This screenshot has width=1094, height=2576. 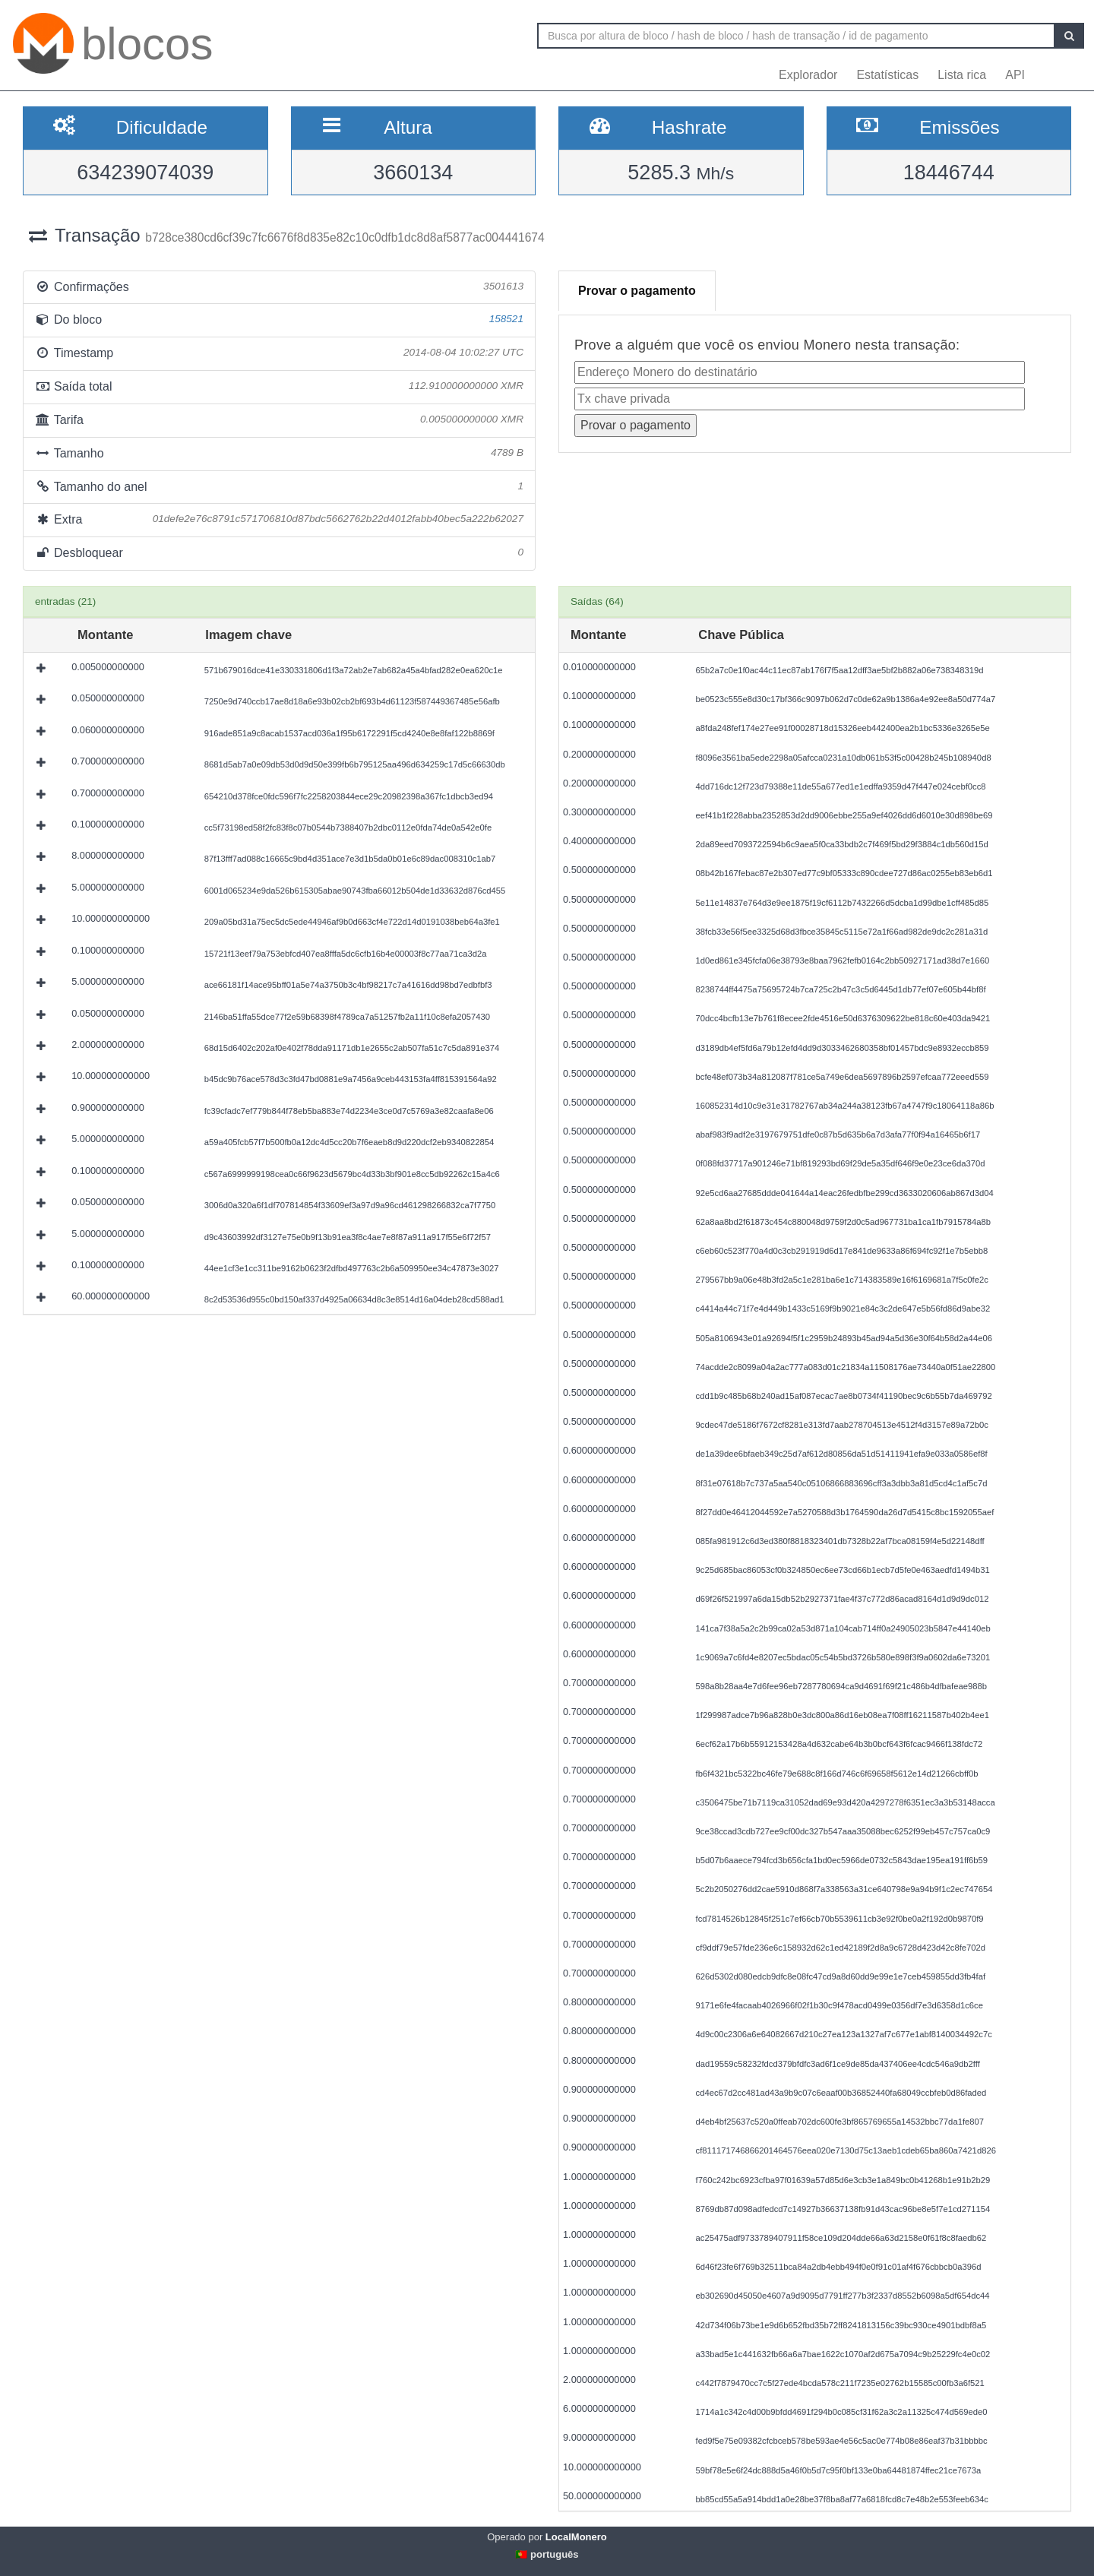 What do you see at coordinates (637, 290) in the screenshot?
I see `Provar o pagamento` at bounding box center [637, 290].